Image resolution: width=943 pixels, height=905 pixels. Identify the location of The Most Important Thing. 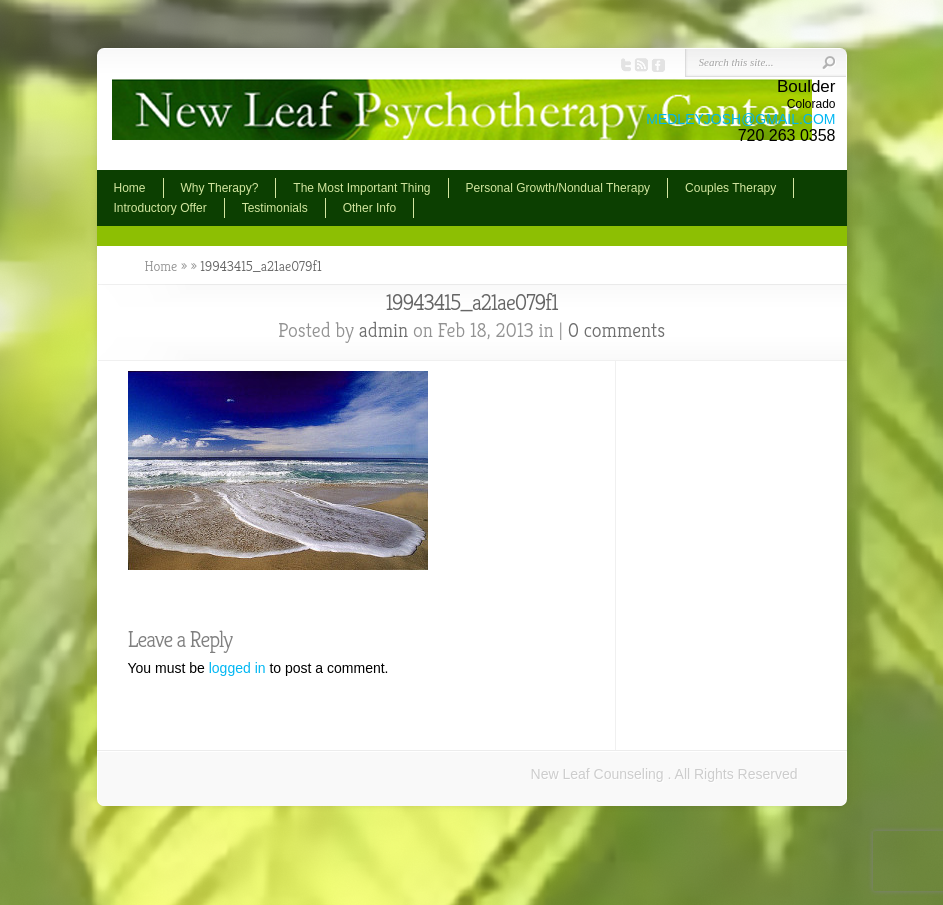
(361, 188).